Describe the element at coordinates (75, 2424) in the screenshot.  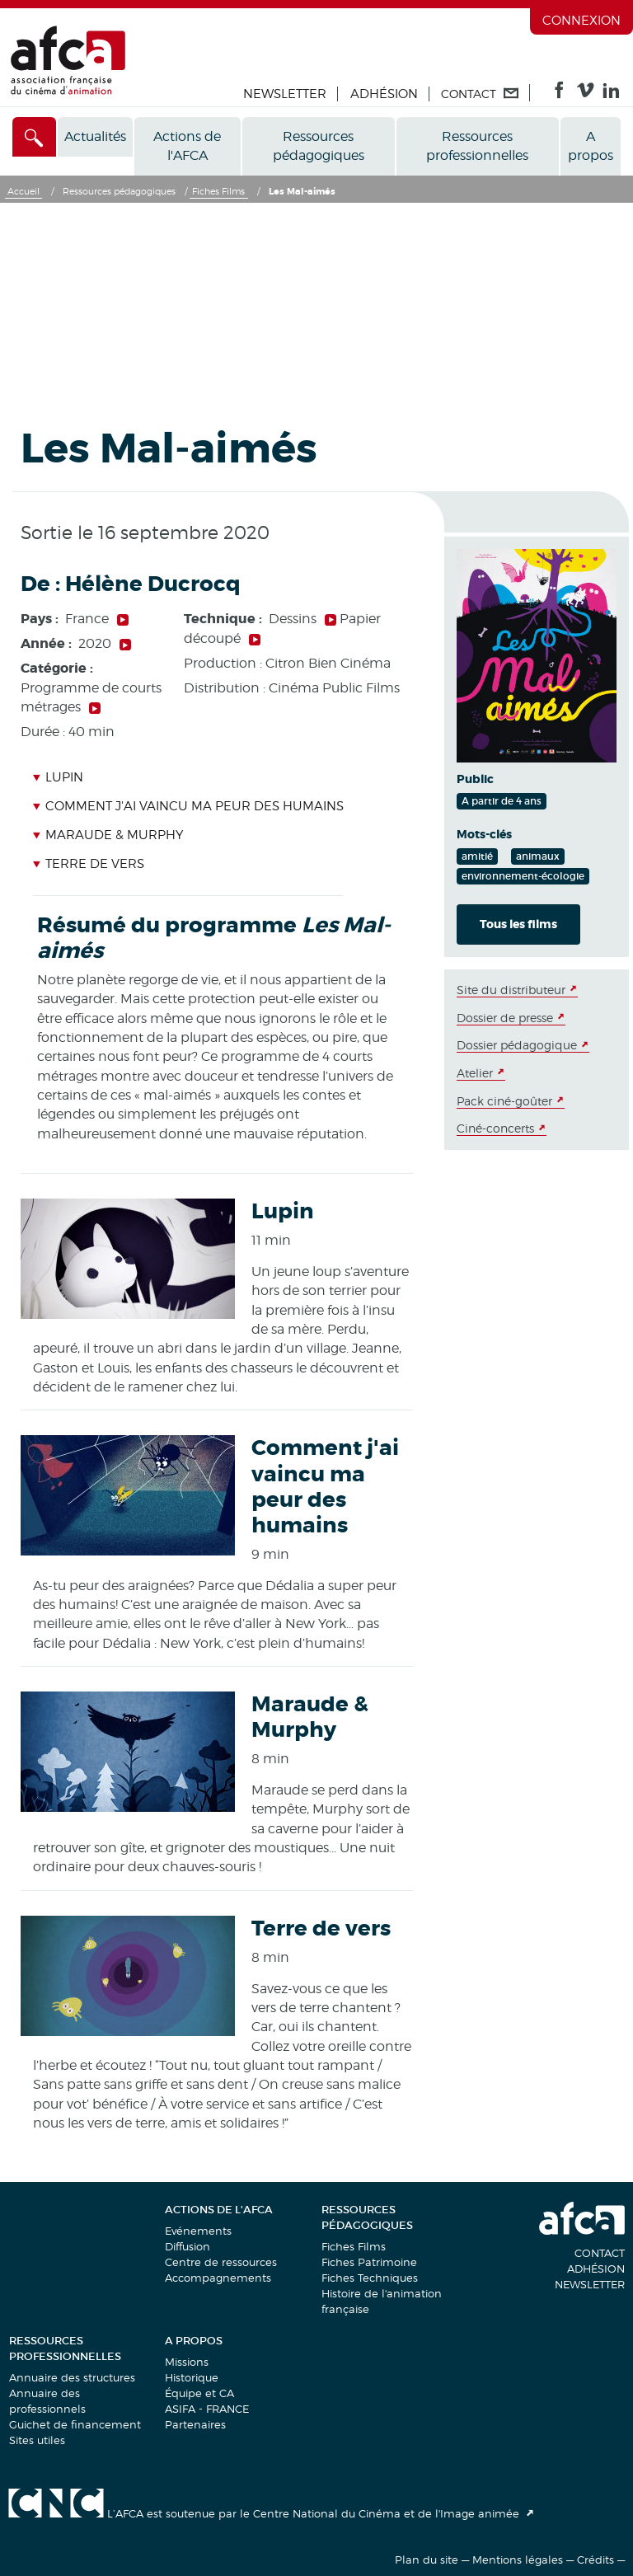
I see `Guichet de financement` at that location.